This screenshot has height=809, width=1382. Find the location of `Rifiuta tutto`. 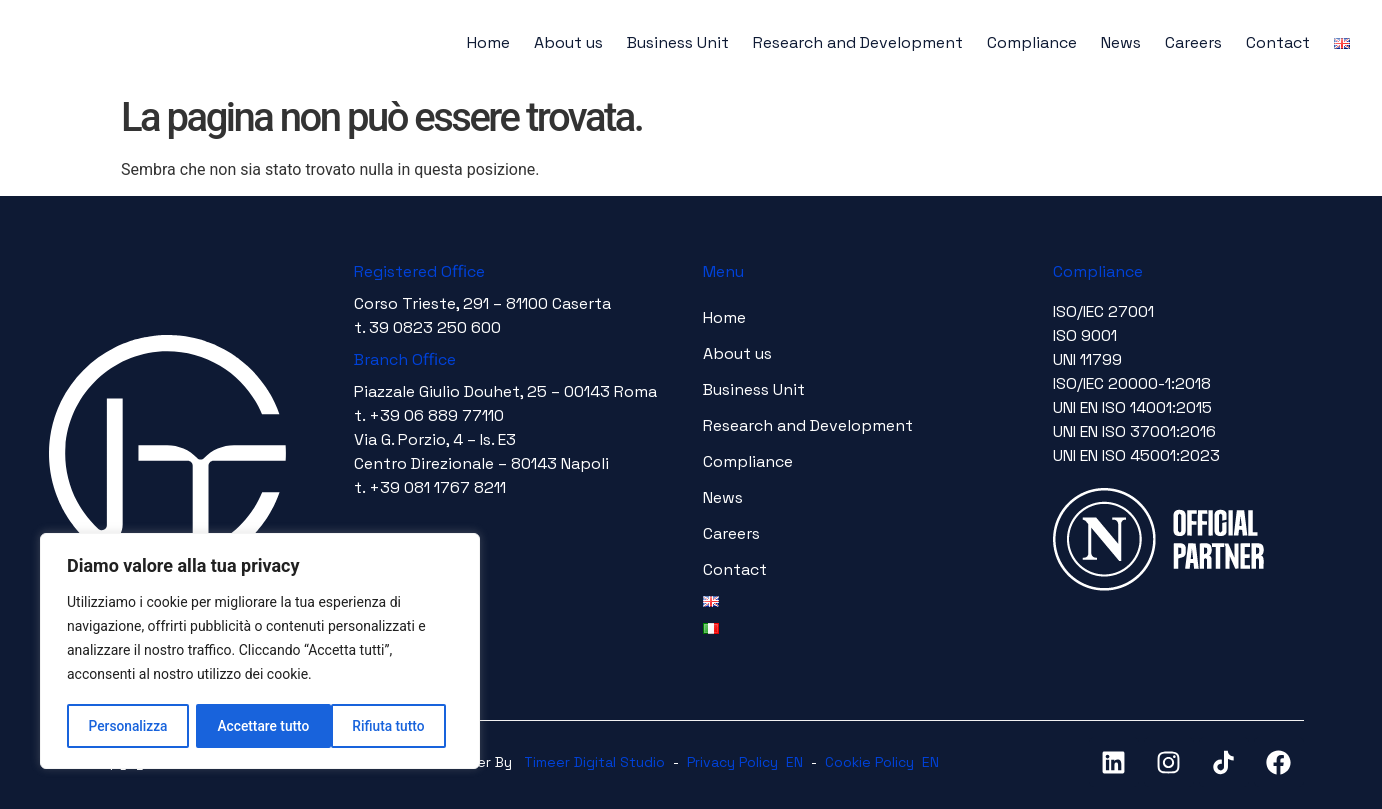

Rifiuta tutto is located at coordinates (254, 726).